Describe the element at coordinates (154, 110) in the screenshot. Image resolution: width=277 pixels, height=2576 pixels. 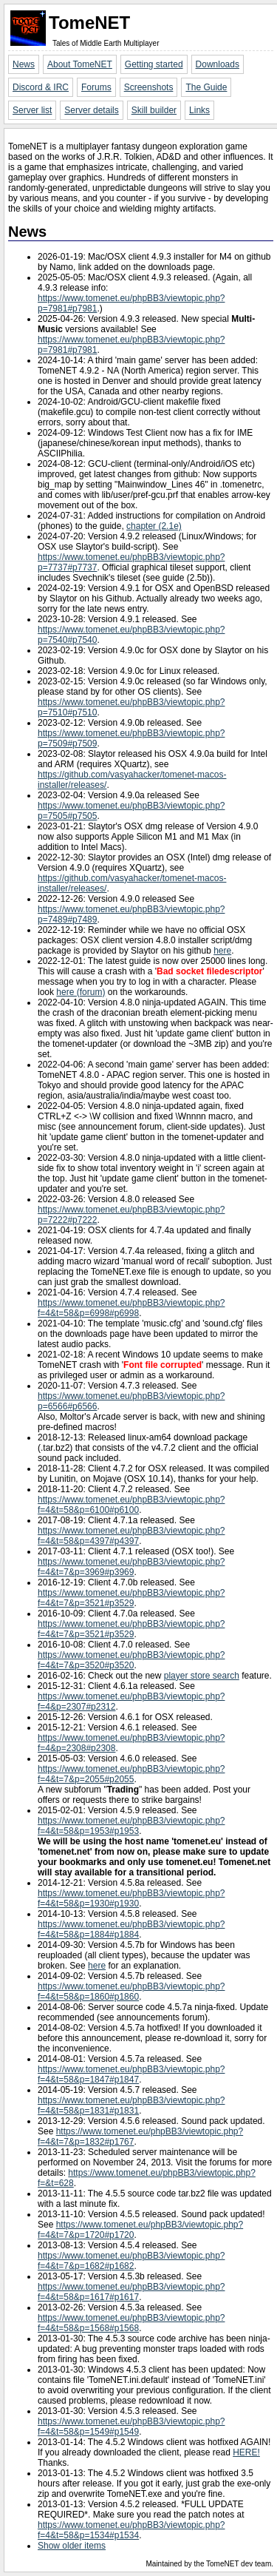
I see `Skill builder` at that location.